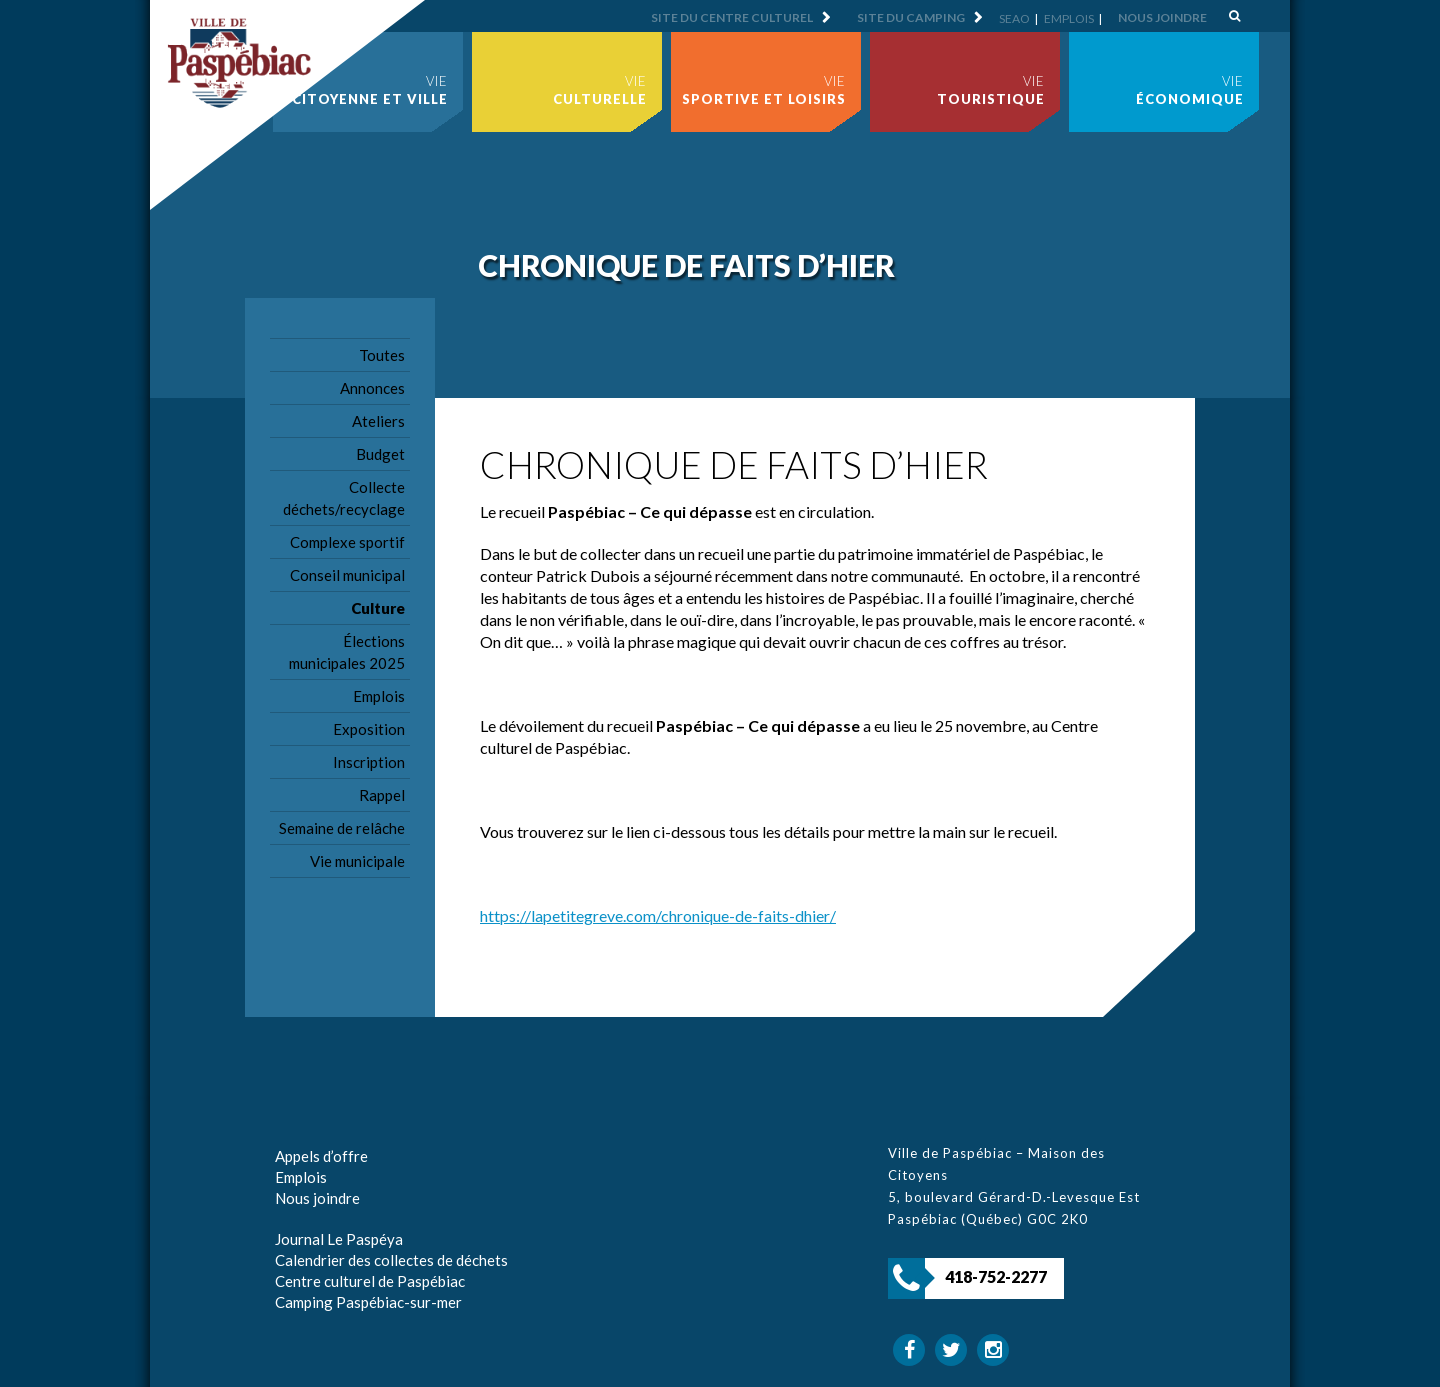 This screenshot has height=1387, width=1440. What do you see at coordinates (732, 17) in the screenshot?
I see `Site du centre culturel` at bounding box center [732, 17].